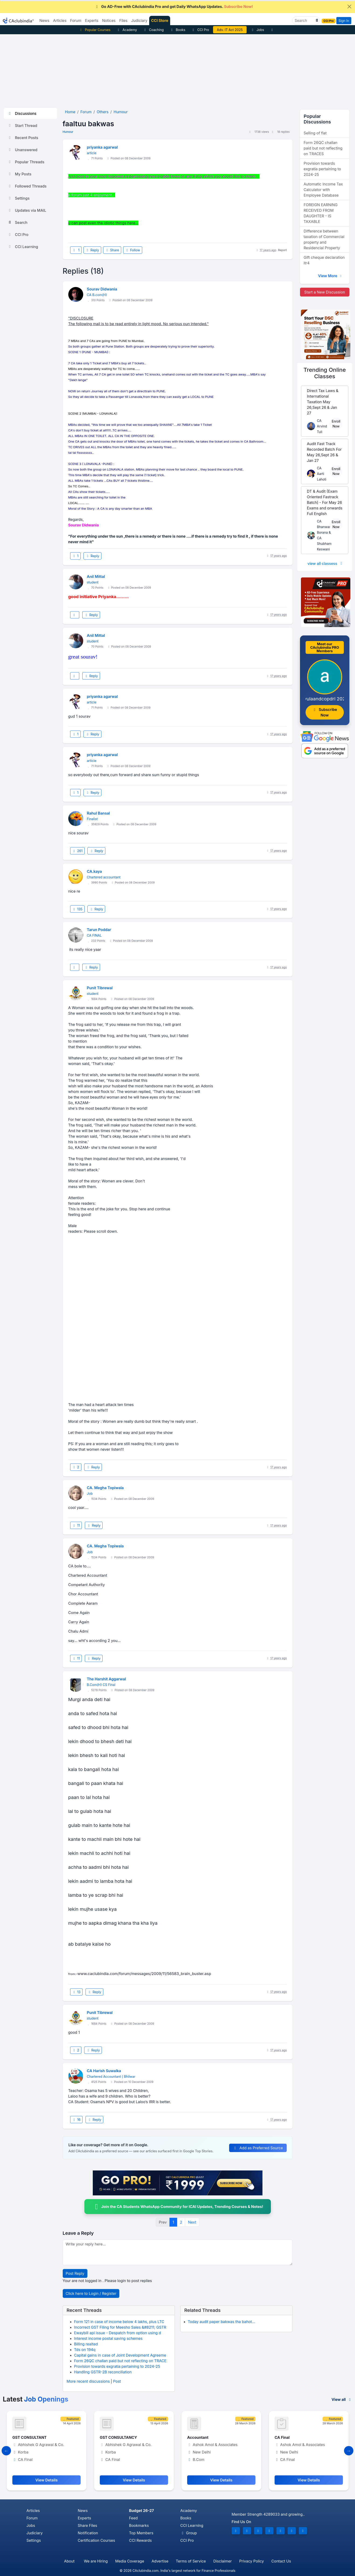 The height and width of the screenshot is (2576, 355). Describe the element at coordinates (17, 222) in the screenshot. I see `Search` at that location.